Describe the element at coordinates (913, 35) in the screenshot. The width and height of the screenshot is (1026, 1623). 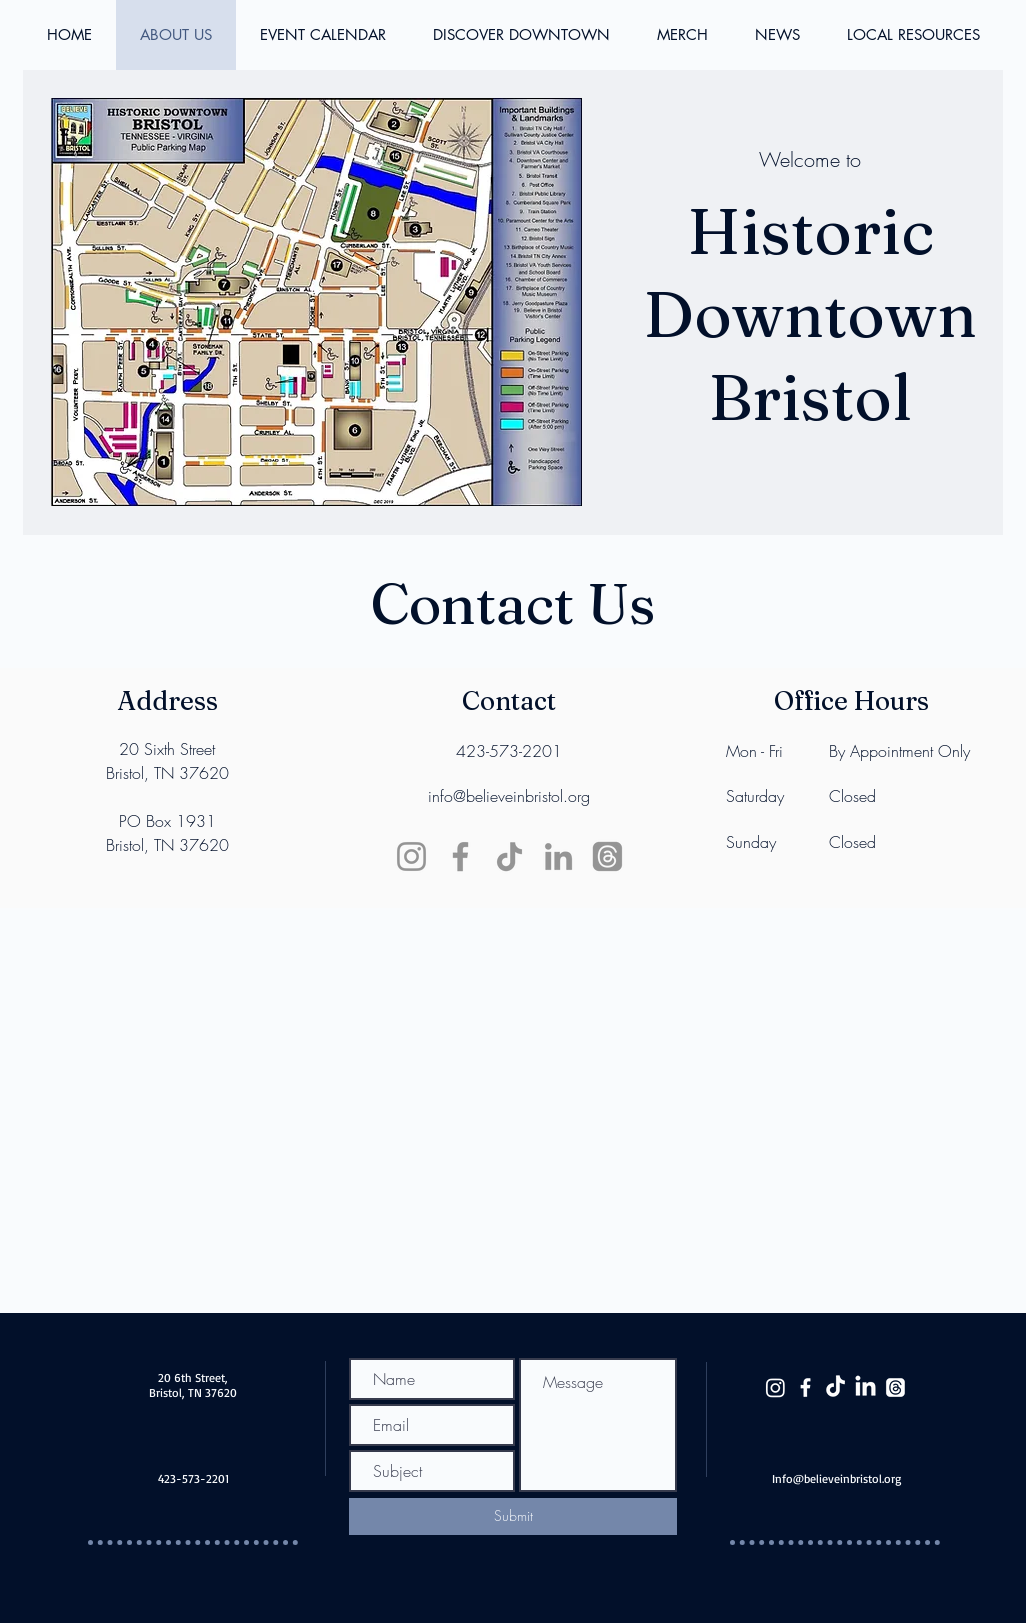
I see `[button]` at that location.